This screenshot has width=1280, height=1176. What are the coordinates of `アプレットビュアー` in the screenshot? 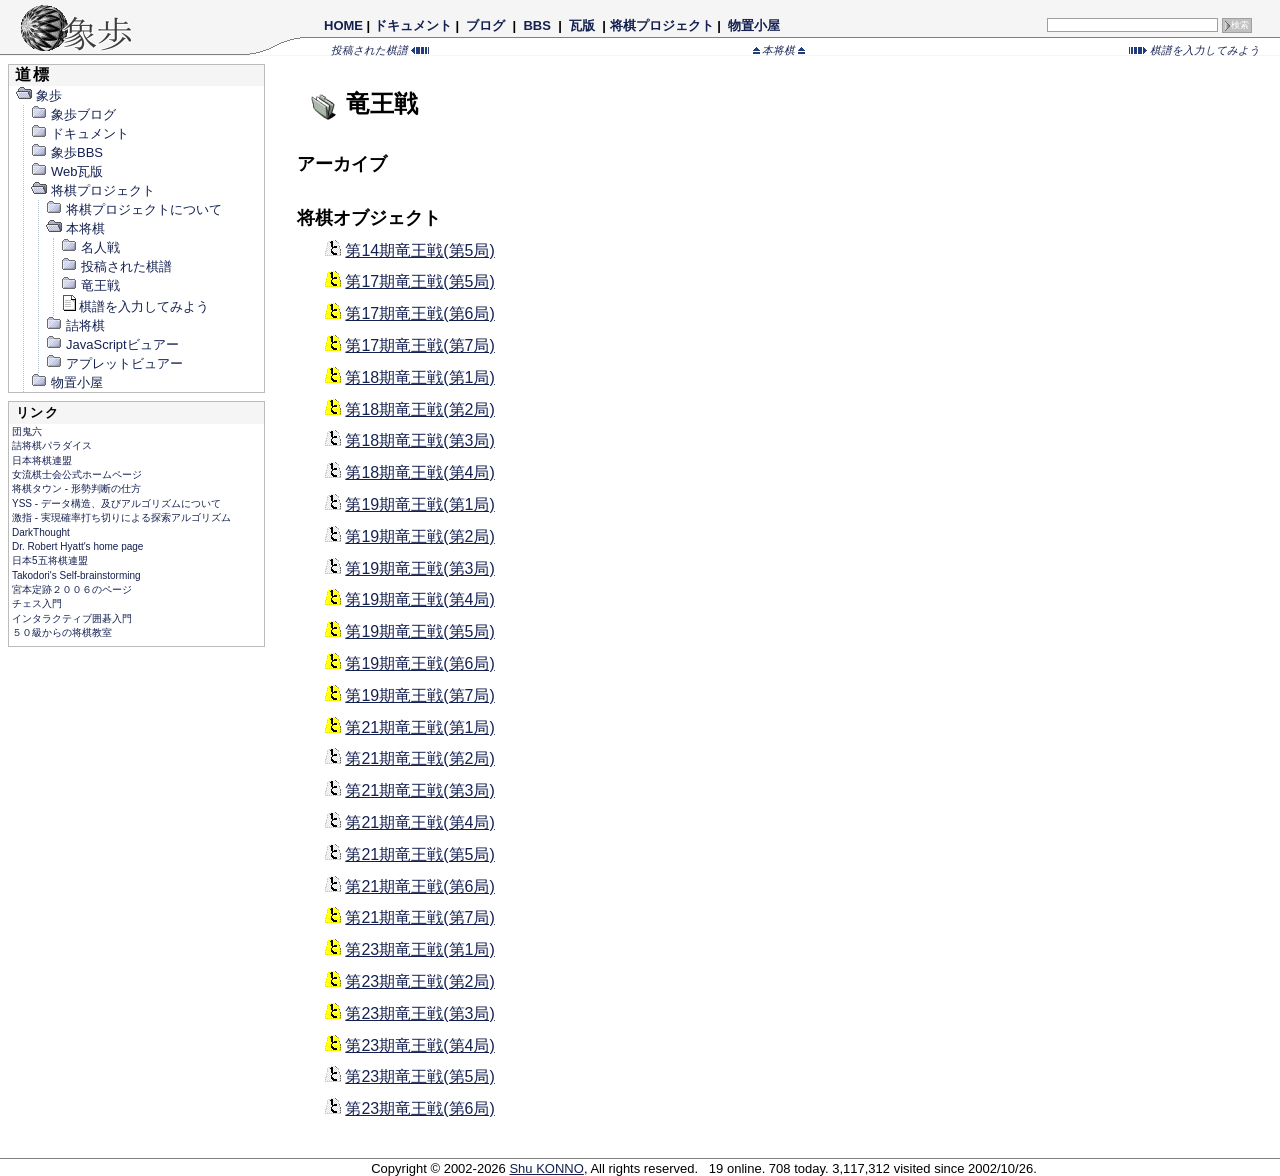 It's located at (114, 363).